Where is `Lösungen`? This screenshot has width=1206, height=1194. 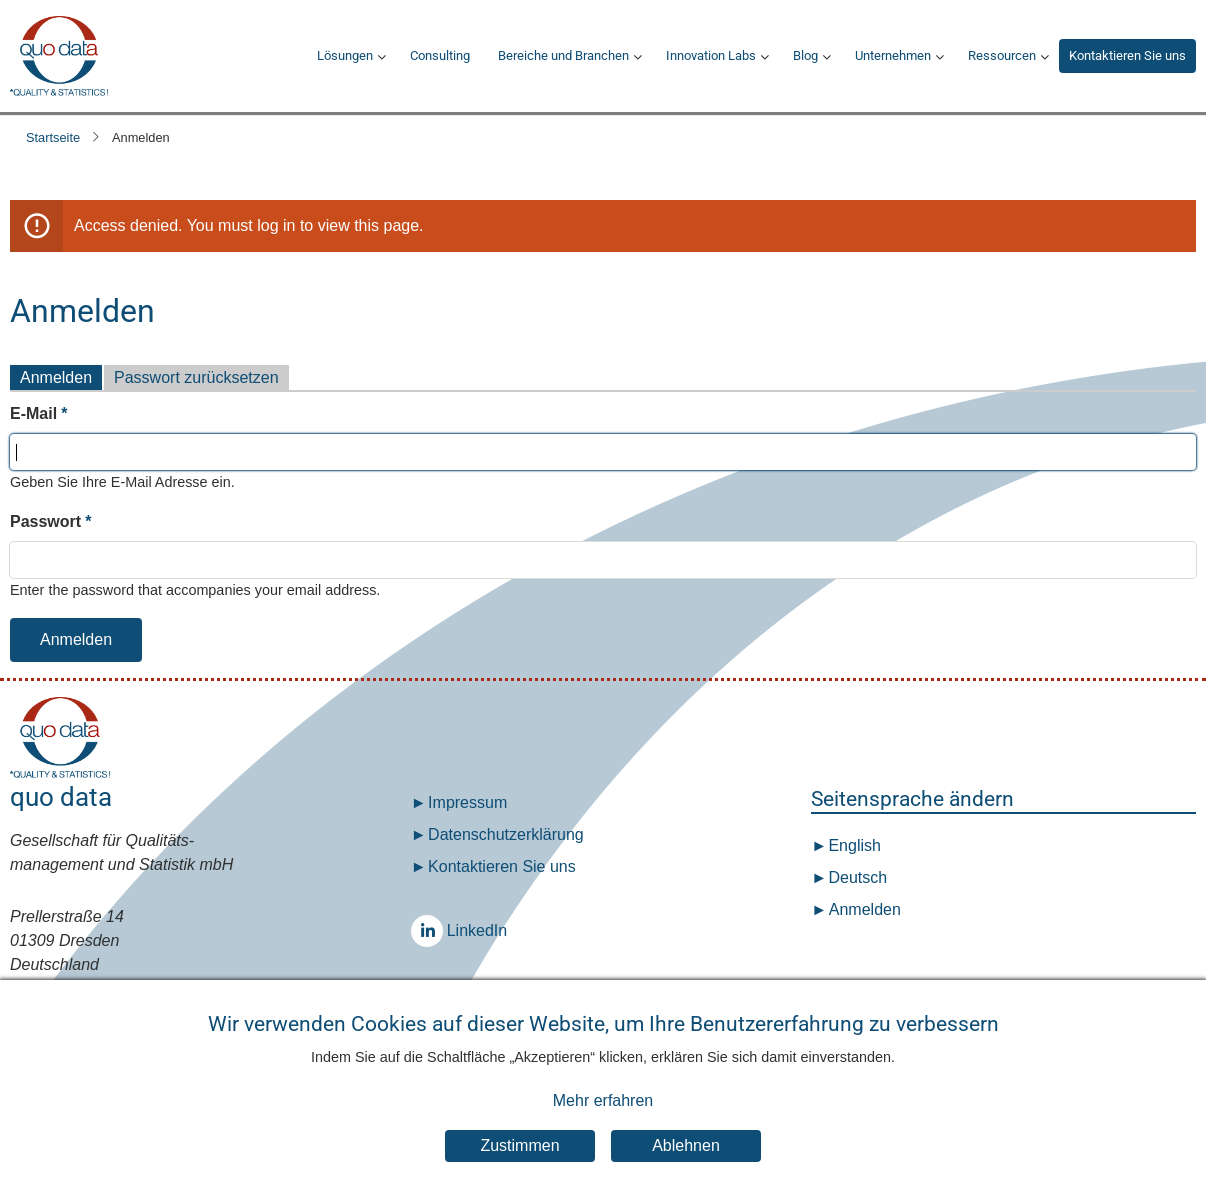
Lösungen is located at coordinates (345, 55).